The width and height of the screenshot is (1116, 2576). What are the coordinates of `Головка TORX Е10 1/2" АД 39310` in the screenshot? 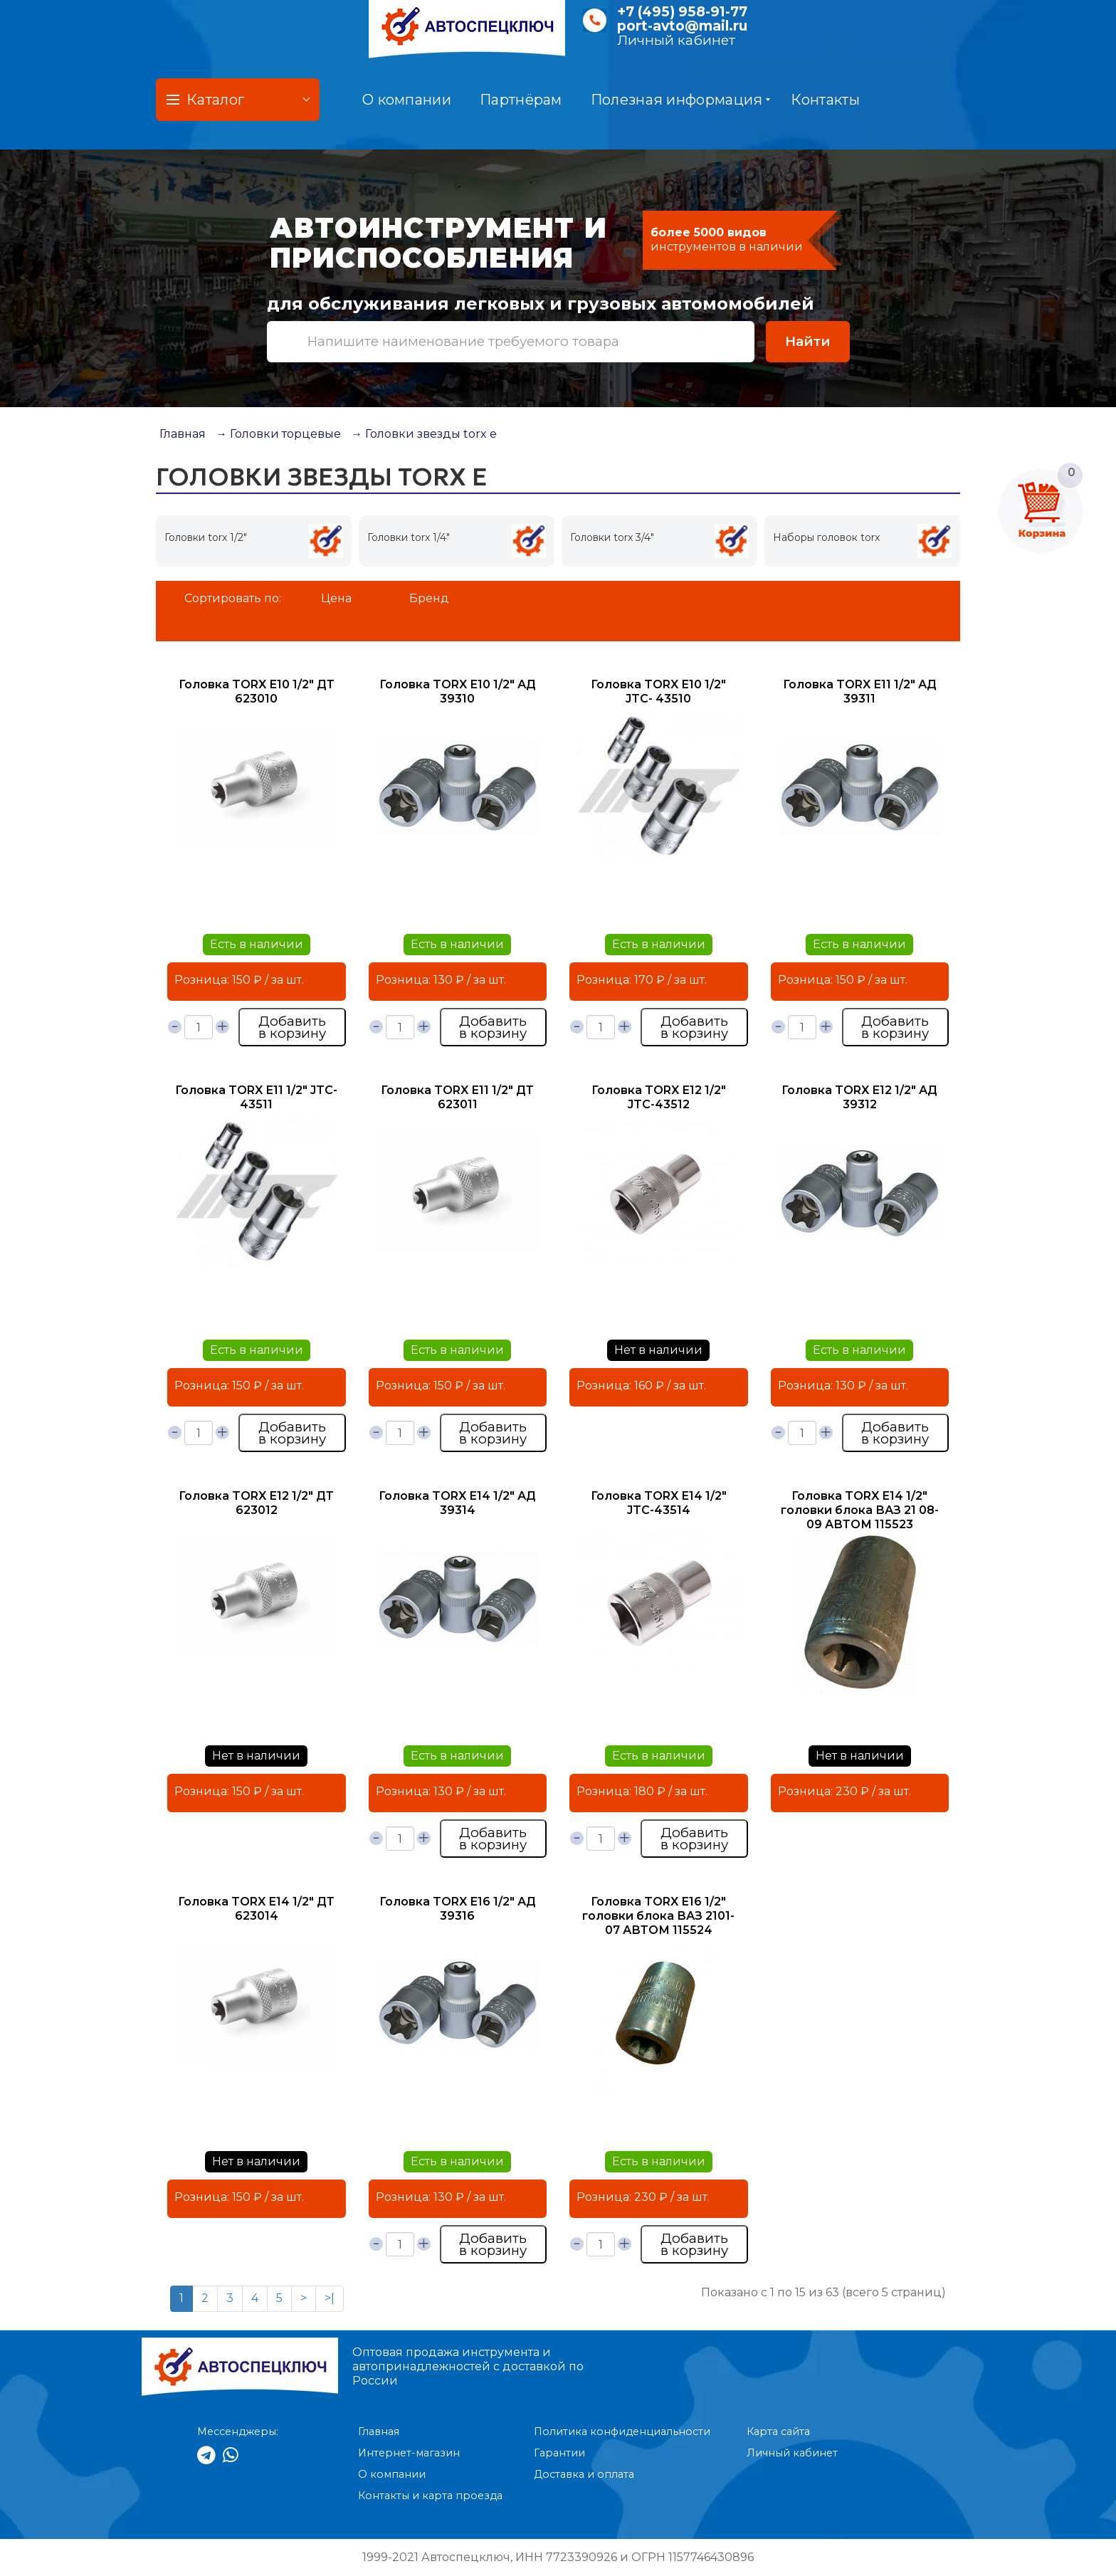 It's located at (457, 691).